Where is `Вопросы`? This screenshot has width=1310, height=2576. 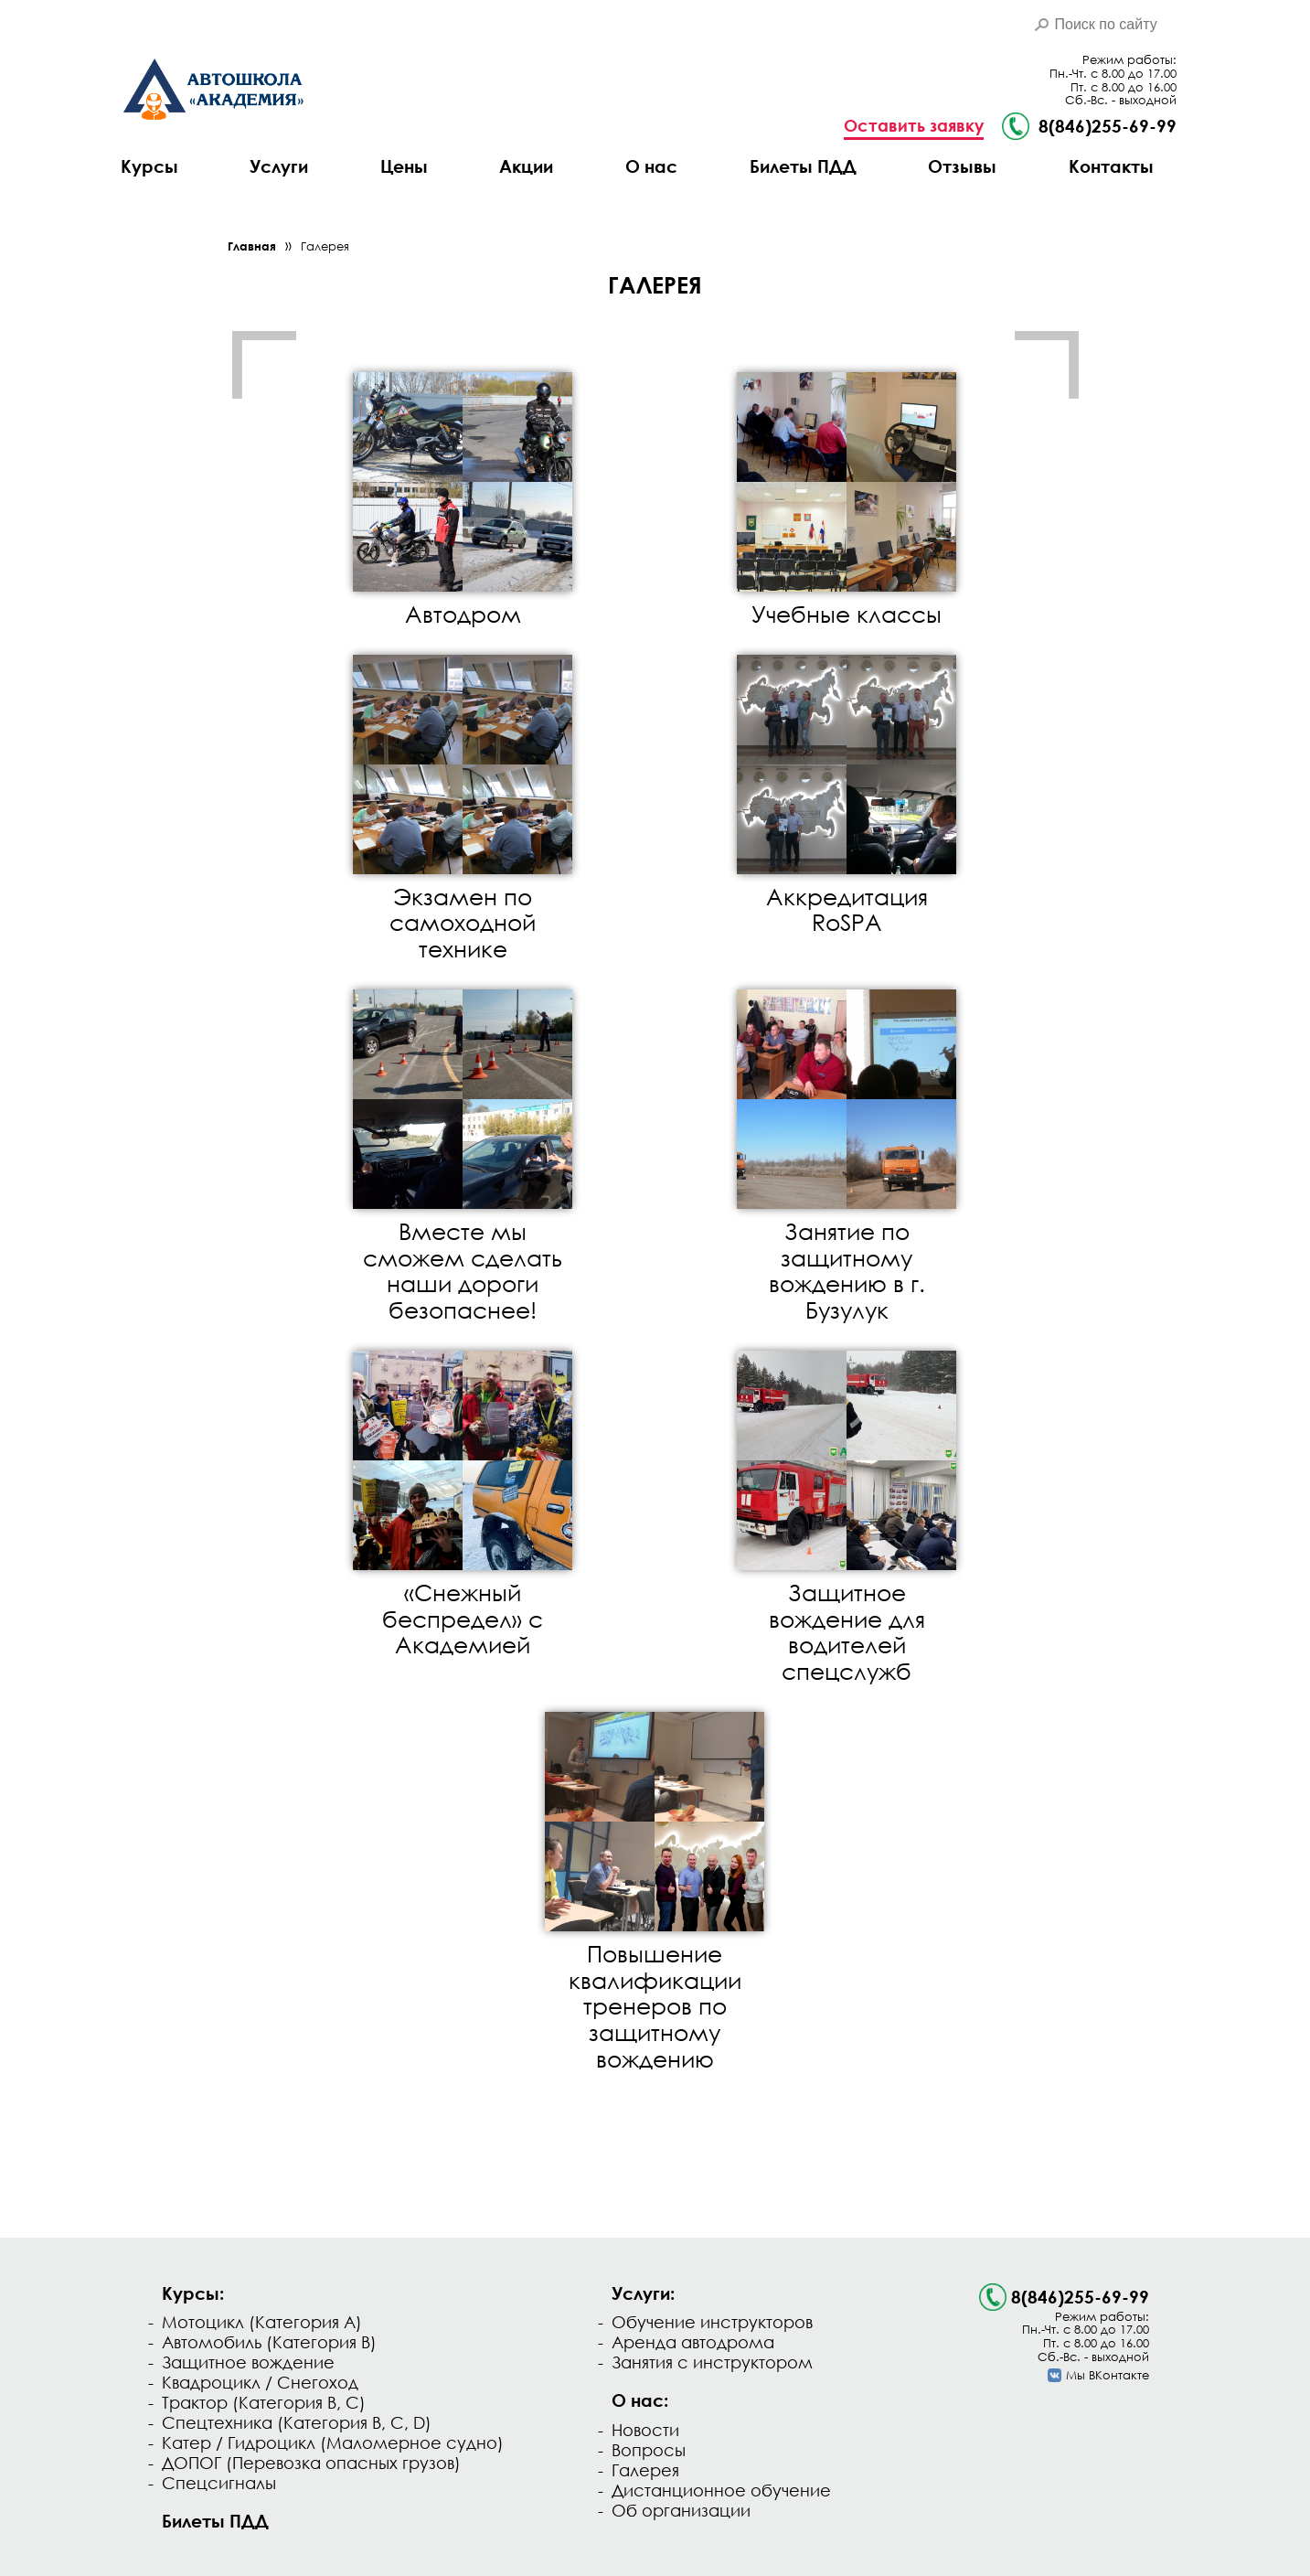
Вопросы is located at coordinates (649, 2450).